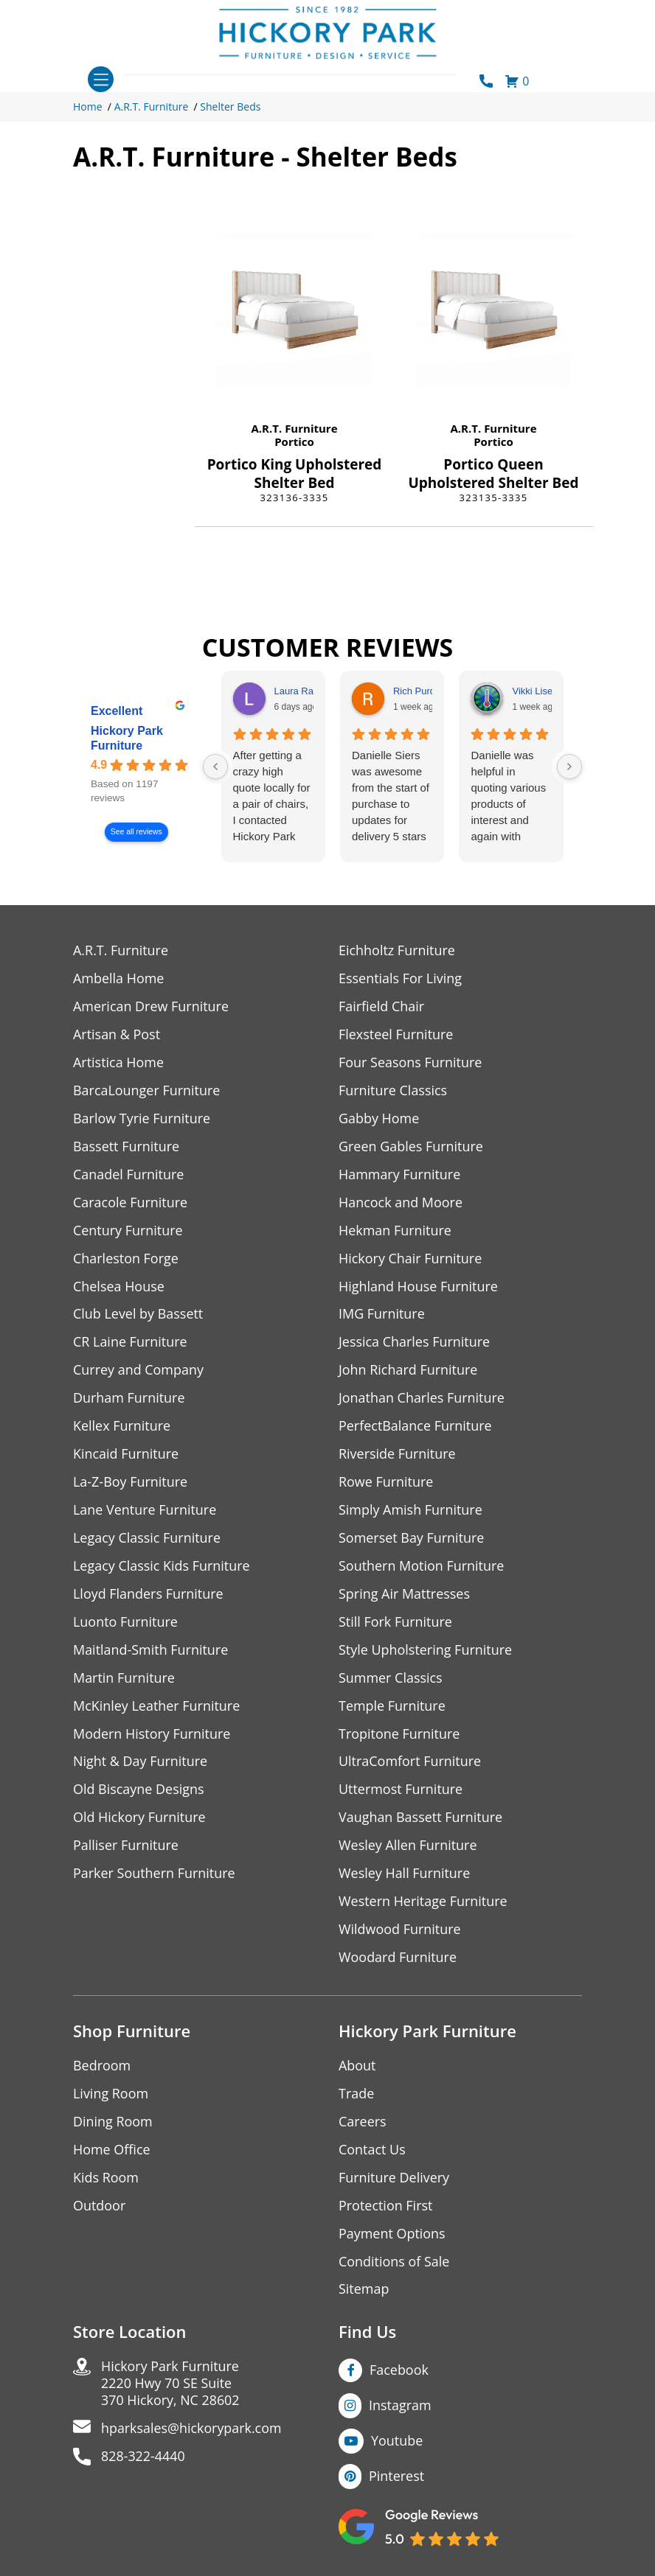 The width and height of the screenshot is (655, 2576). I want to click on Old Biscayne Designs, so click(138, 1790).